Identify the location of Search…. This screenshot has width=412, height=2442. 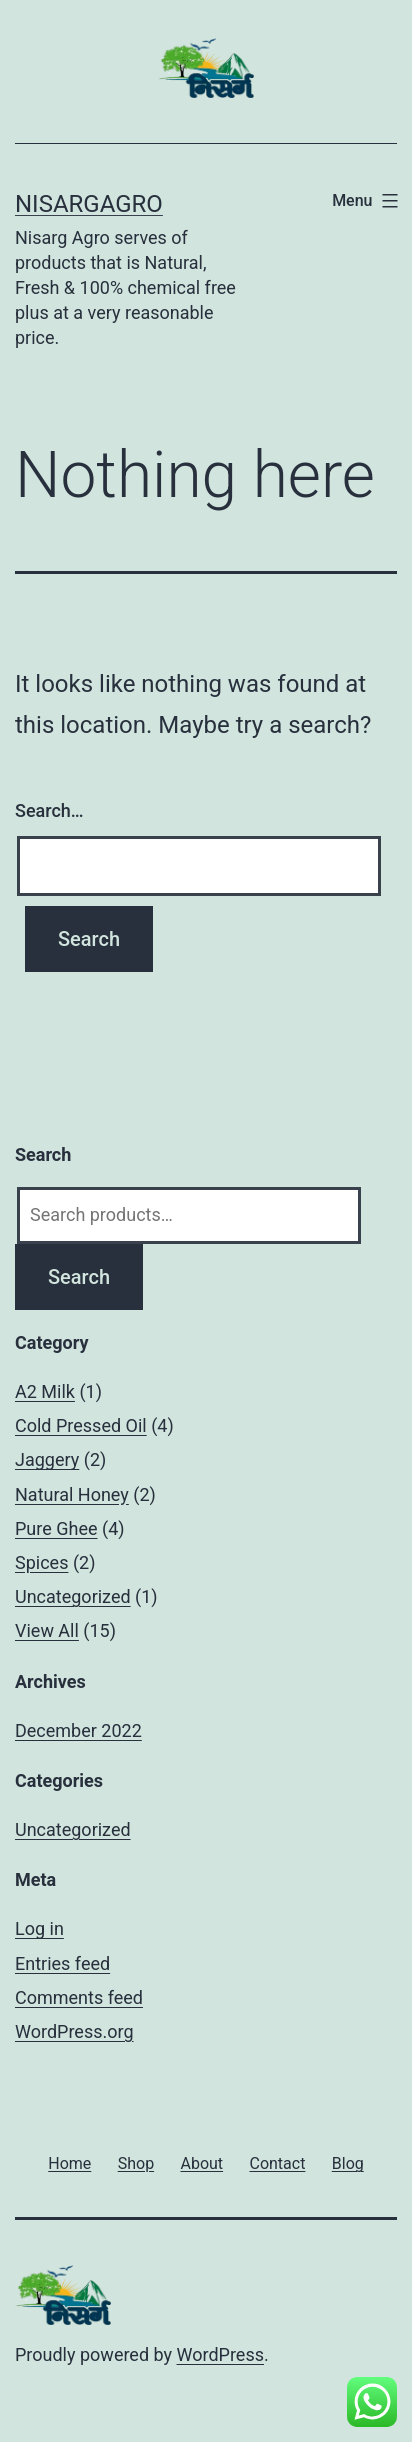
(49, 810).